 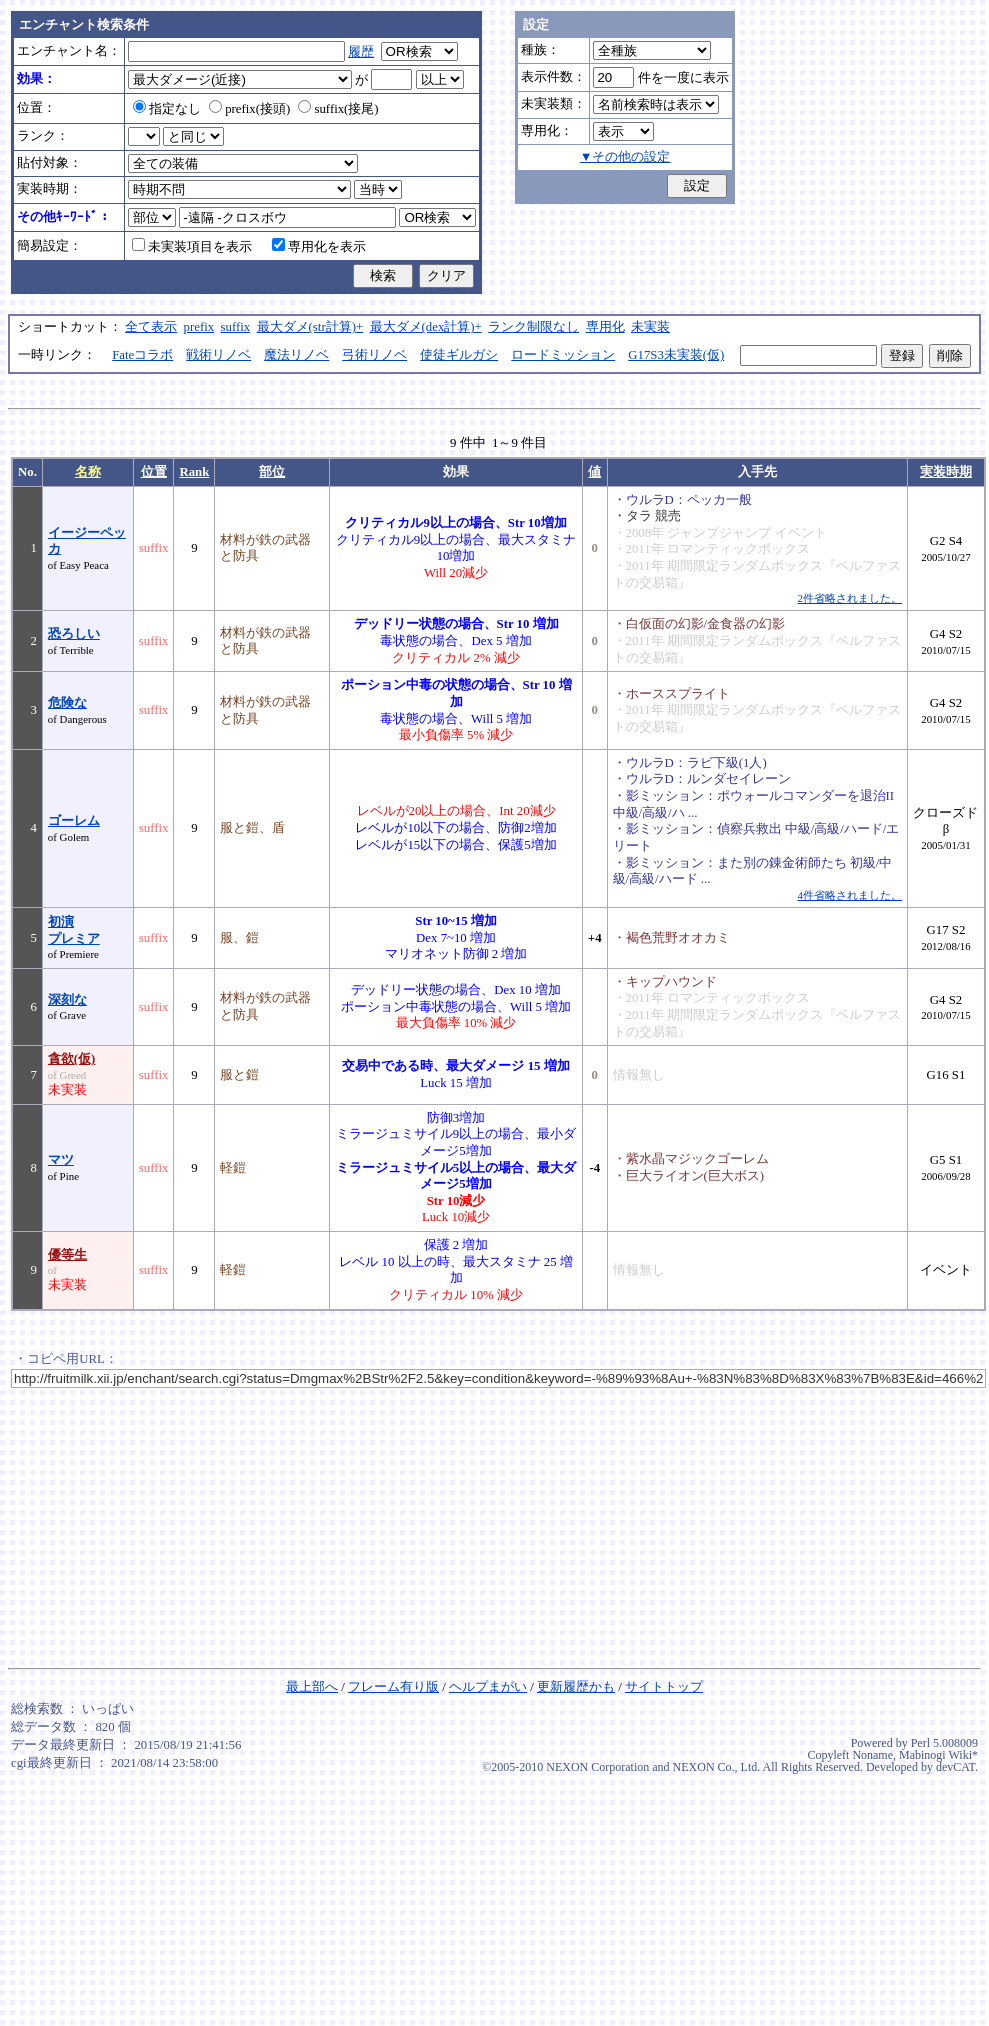 I want to click on 弓術リノベ, so click(x=374, y=355).